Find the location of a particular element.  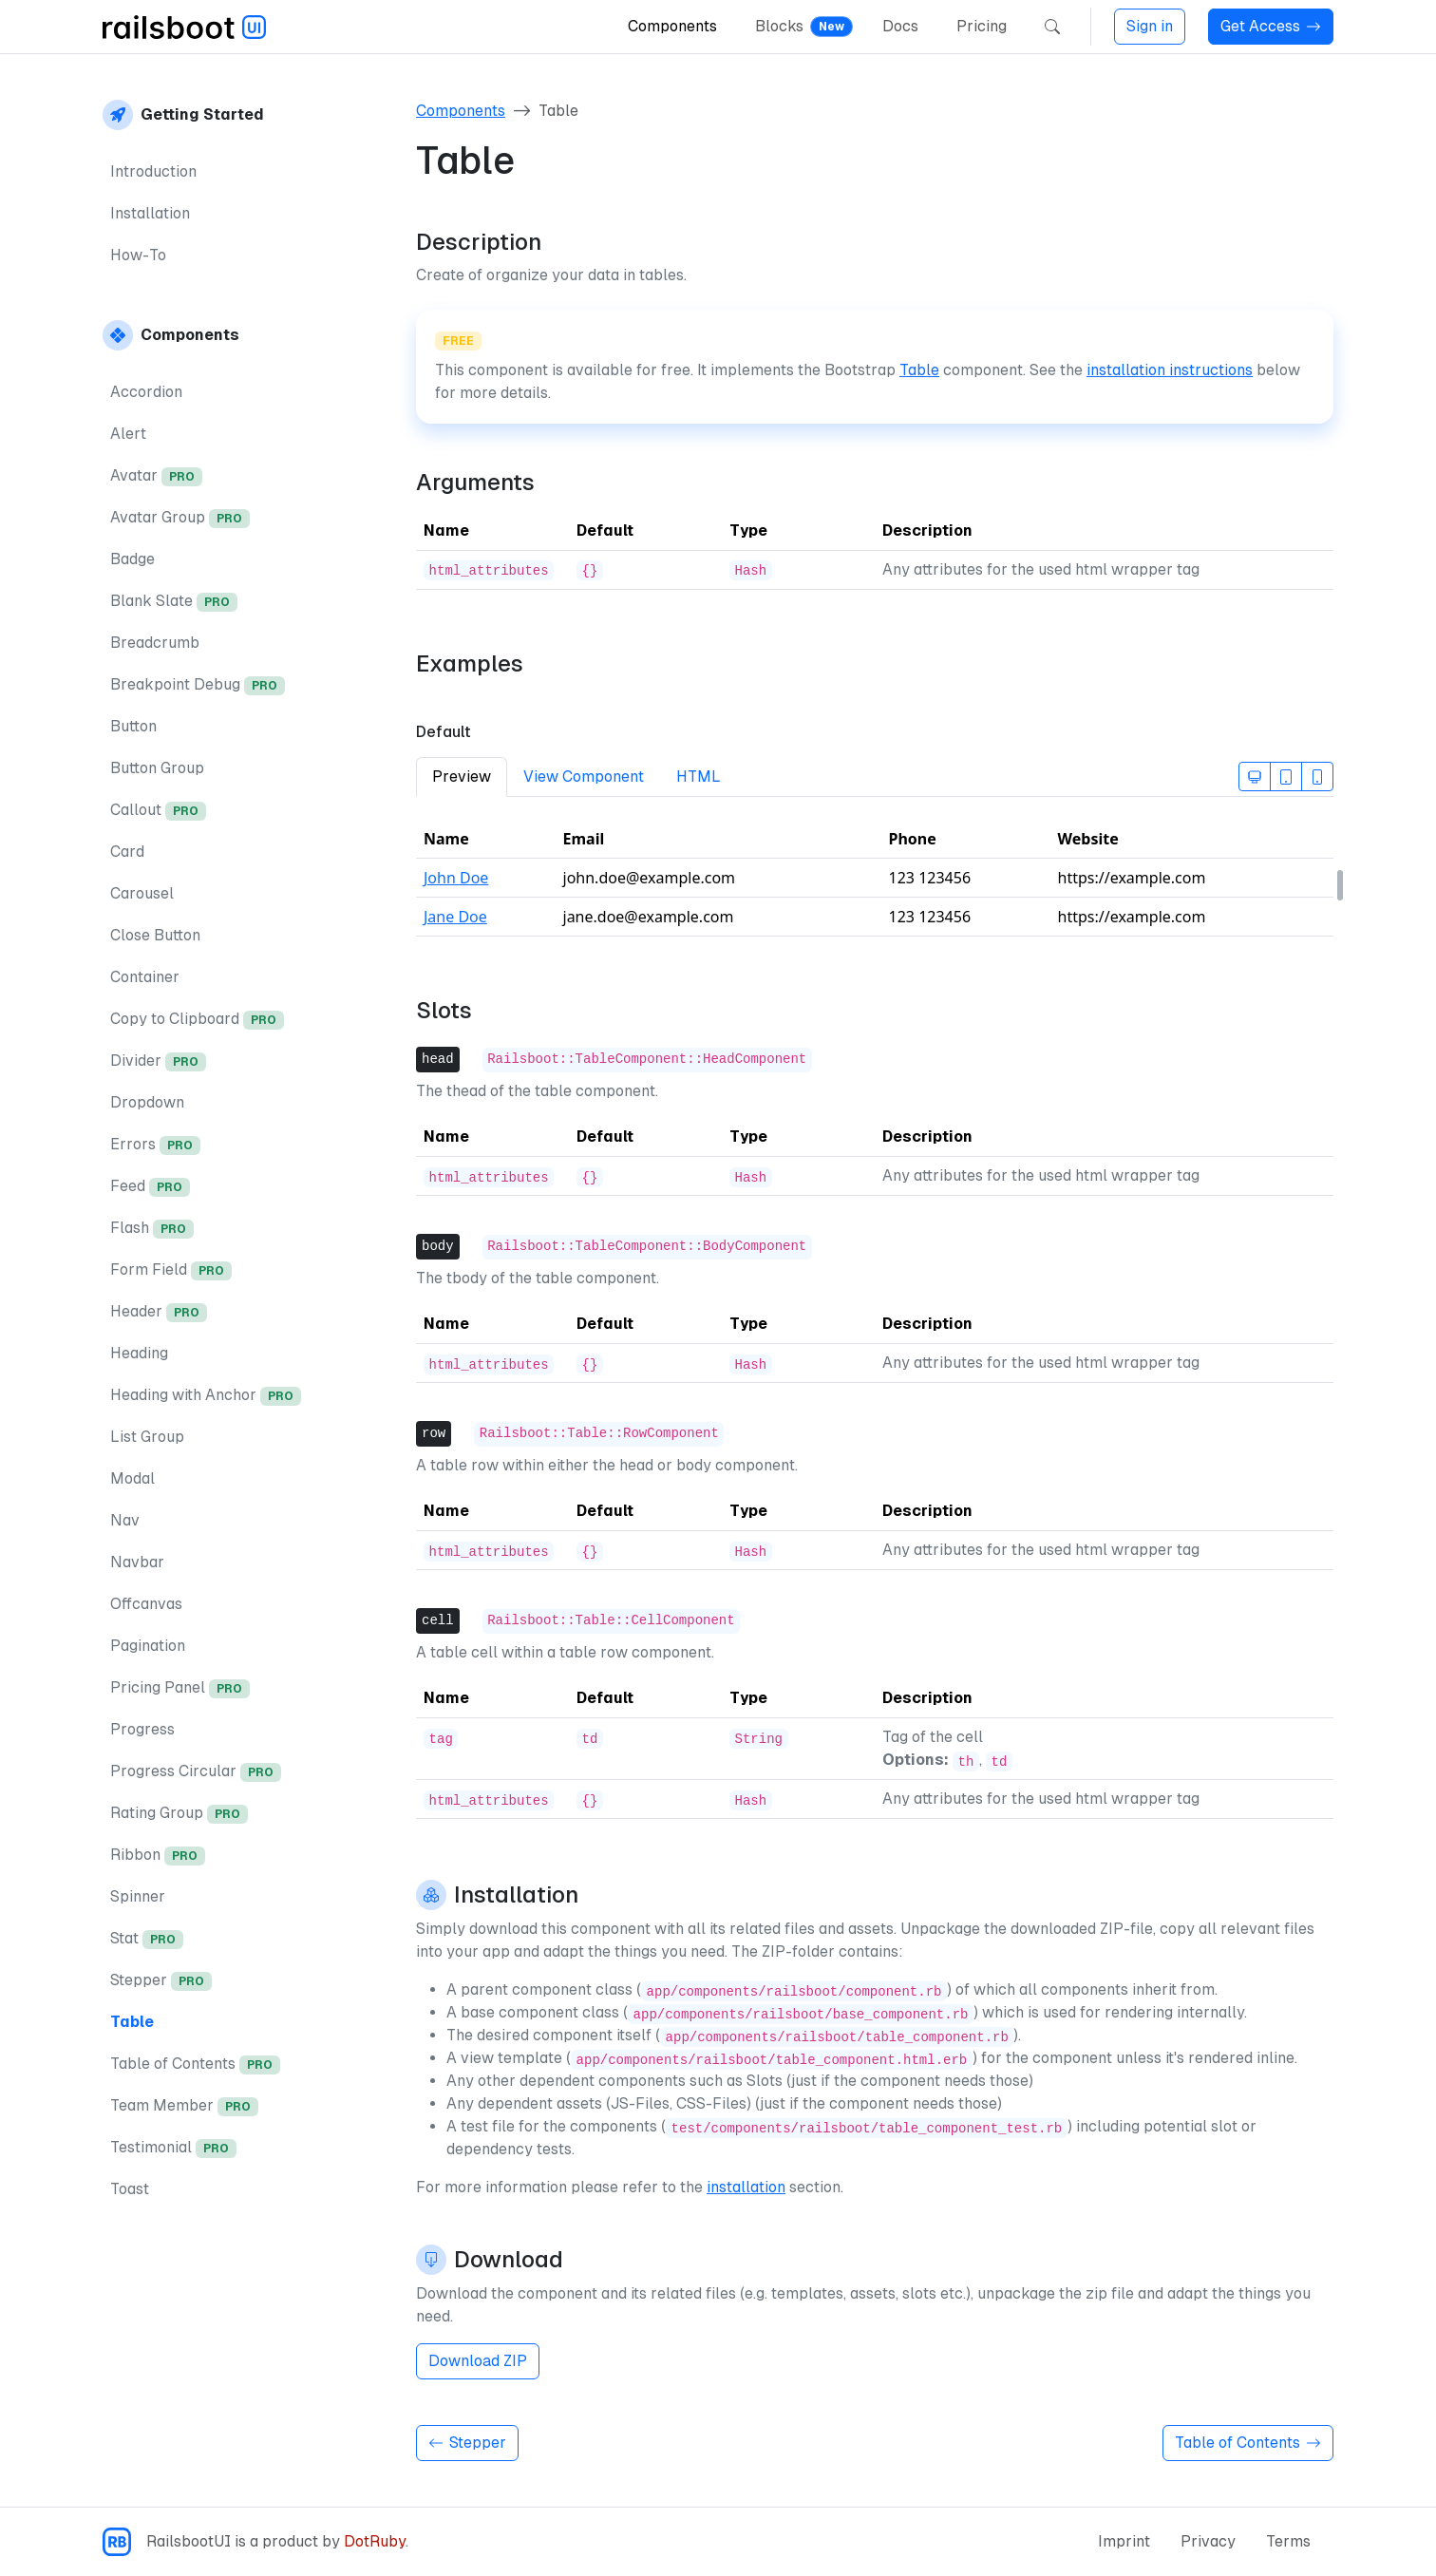

Avatar is located at coordinates (156, 476).